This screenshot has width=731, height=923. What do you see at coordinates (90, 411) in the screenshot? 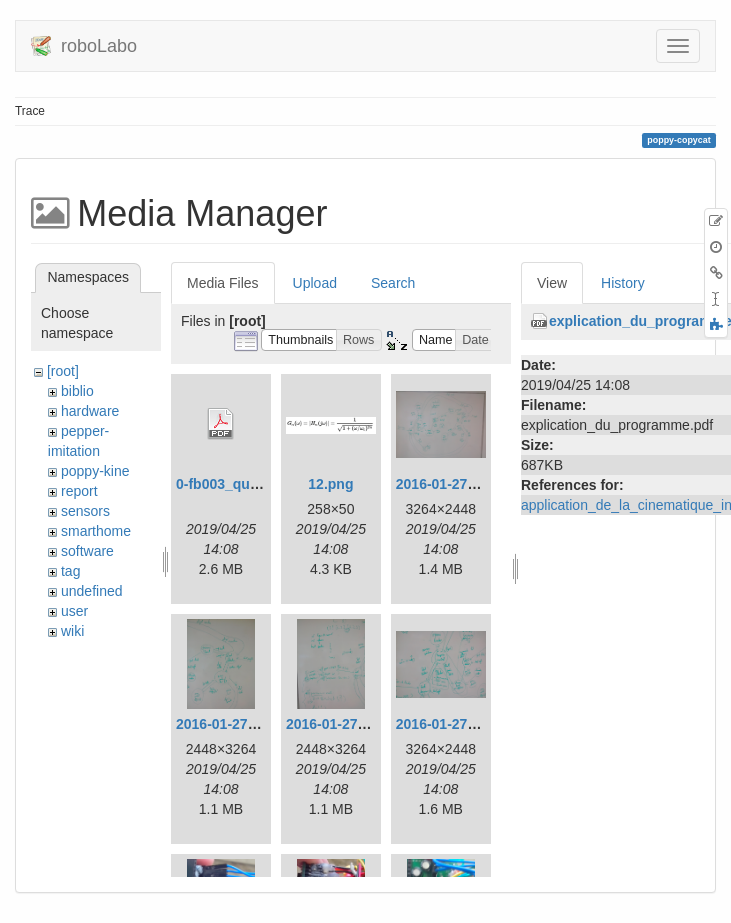
I see `hardware` at bounding box center [90, 411].